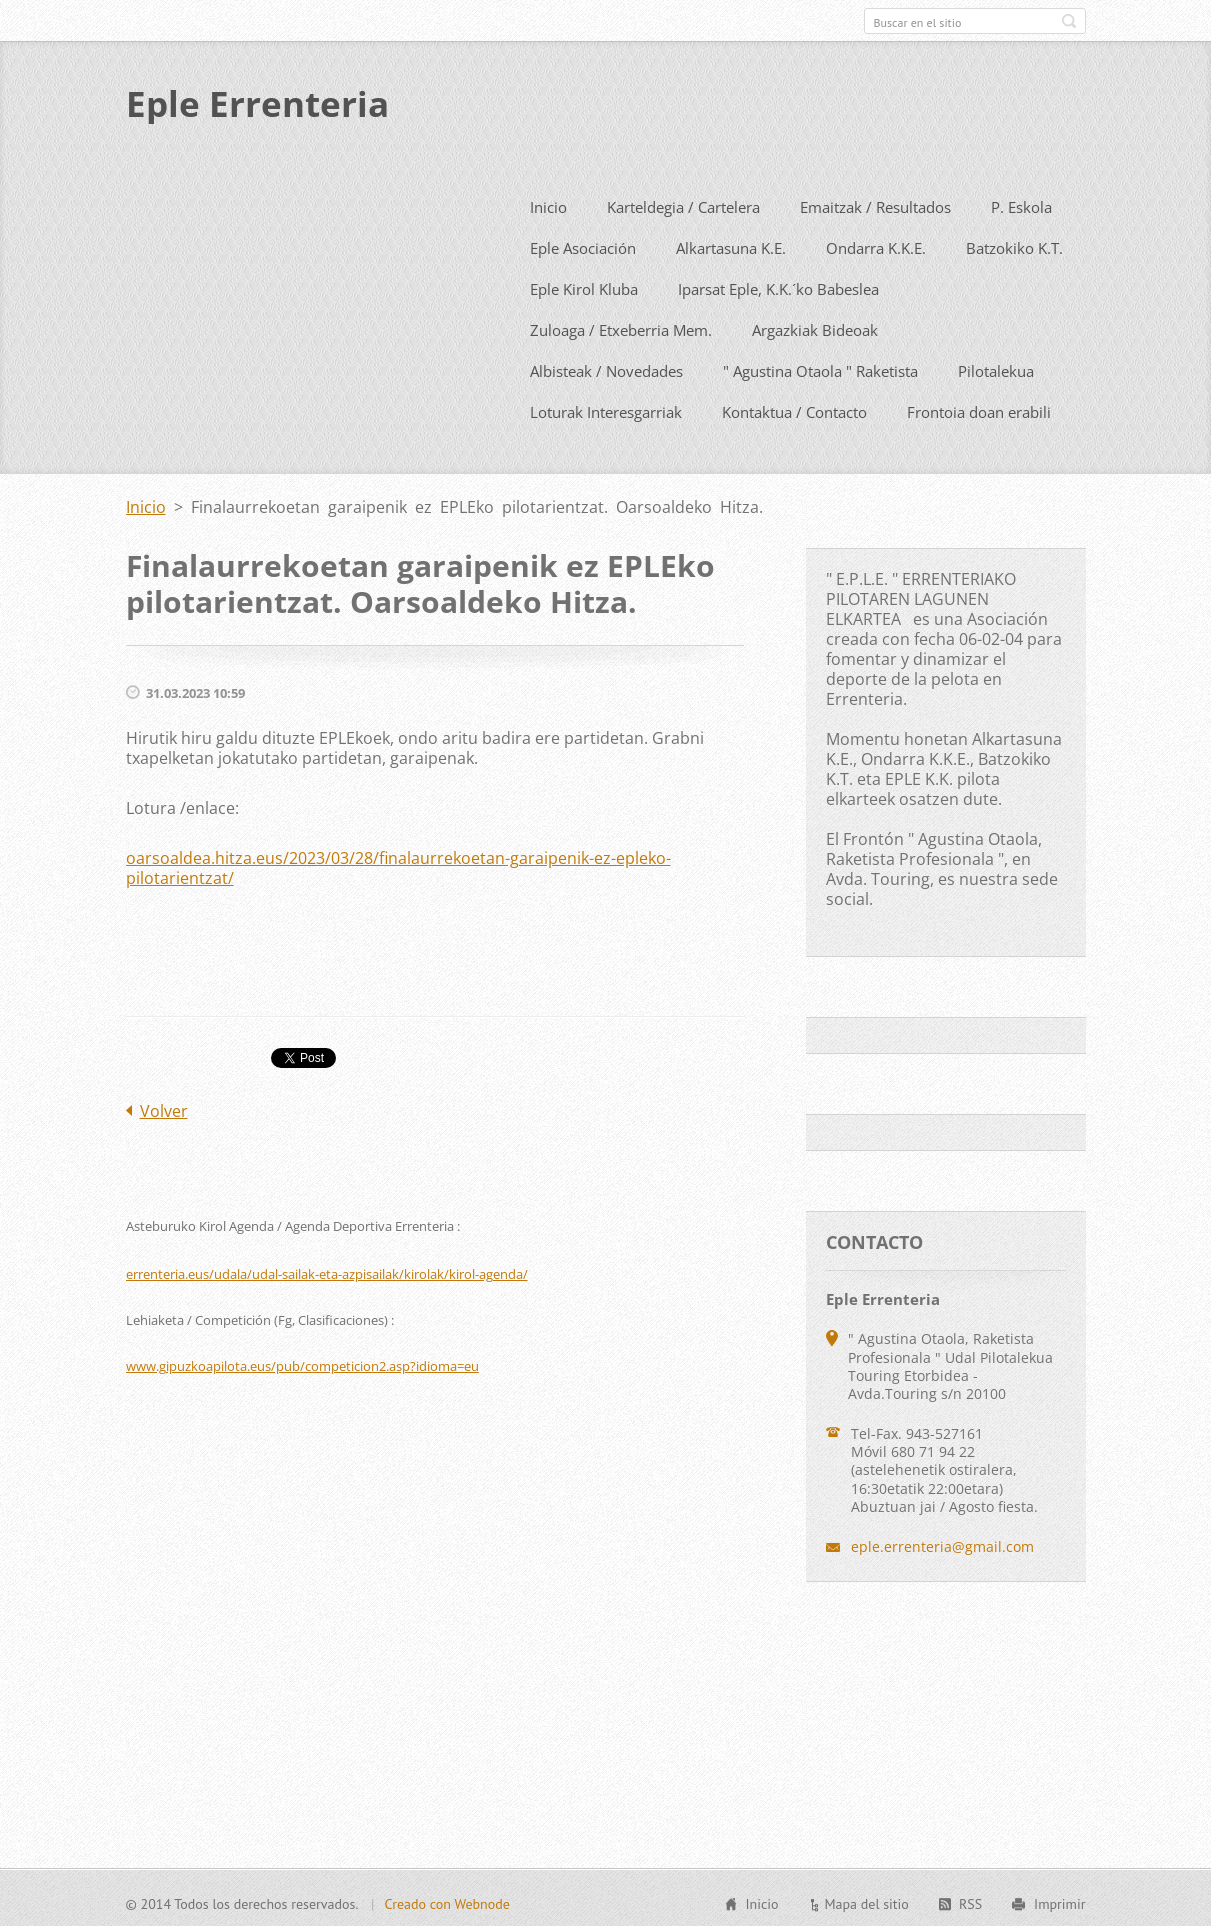  What do you see at coordinates (584, 285) in the screenshot?
I see `Eple Kirol Kluba` at bounding box center [584, 285].